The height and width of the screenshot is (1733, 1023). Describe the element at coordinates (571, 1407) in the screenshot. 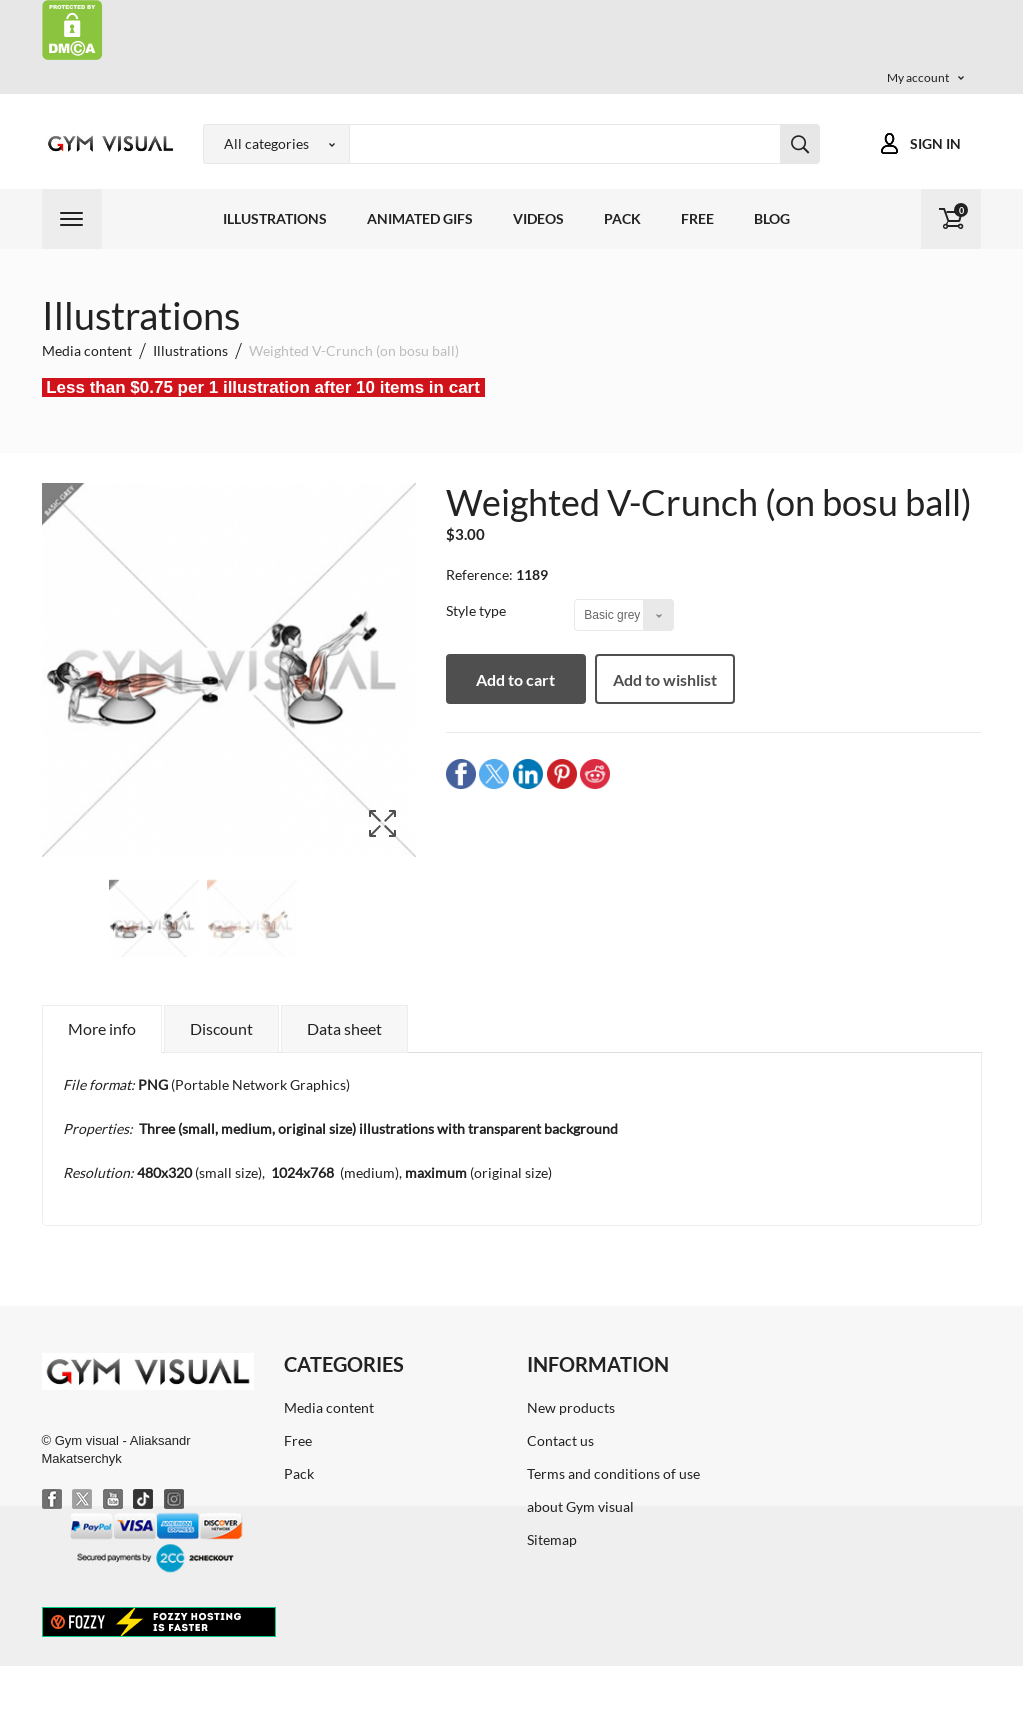

I see `New products` at that location.